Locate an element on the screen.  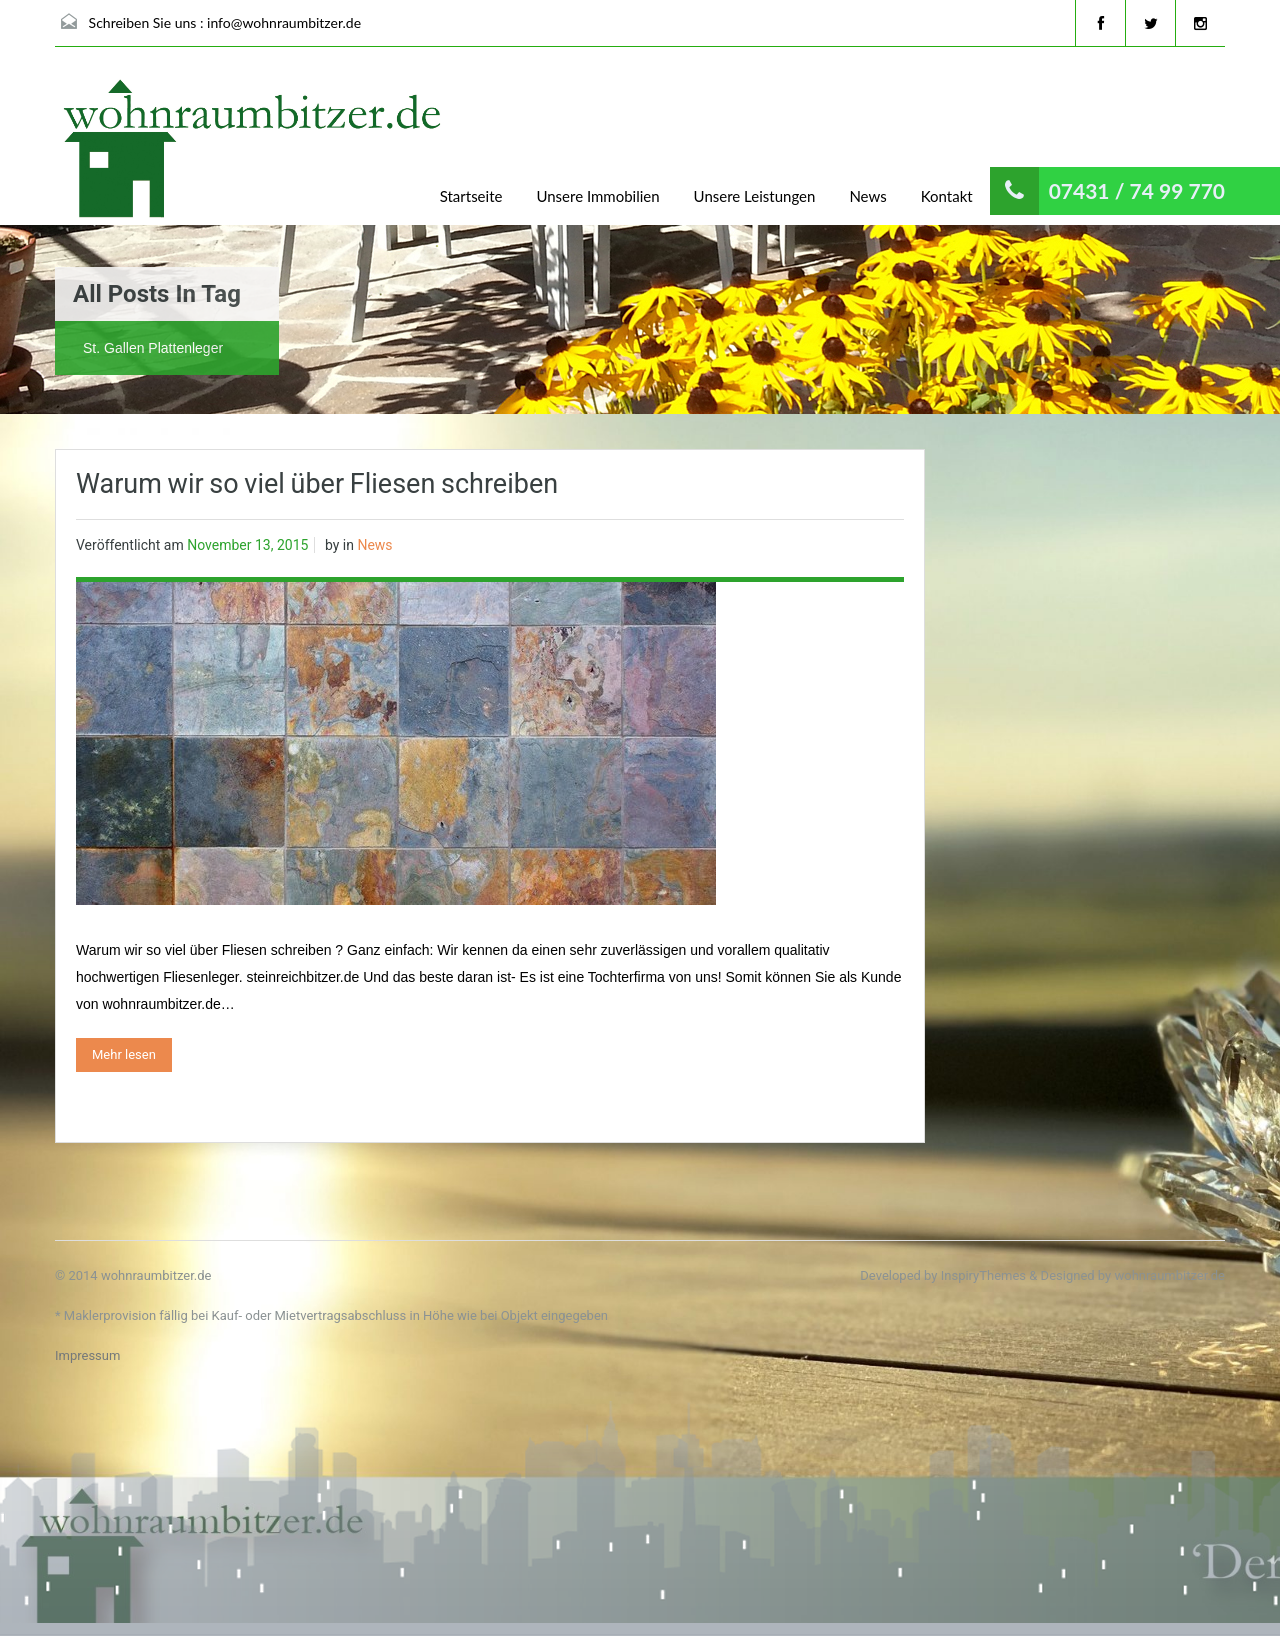
info@wohnraumbitzer.de is located at coordinates (284, 22).